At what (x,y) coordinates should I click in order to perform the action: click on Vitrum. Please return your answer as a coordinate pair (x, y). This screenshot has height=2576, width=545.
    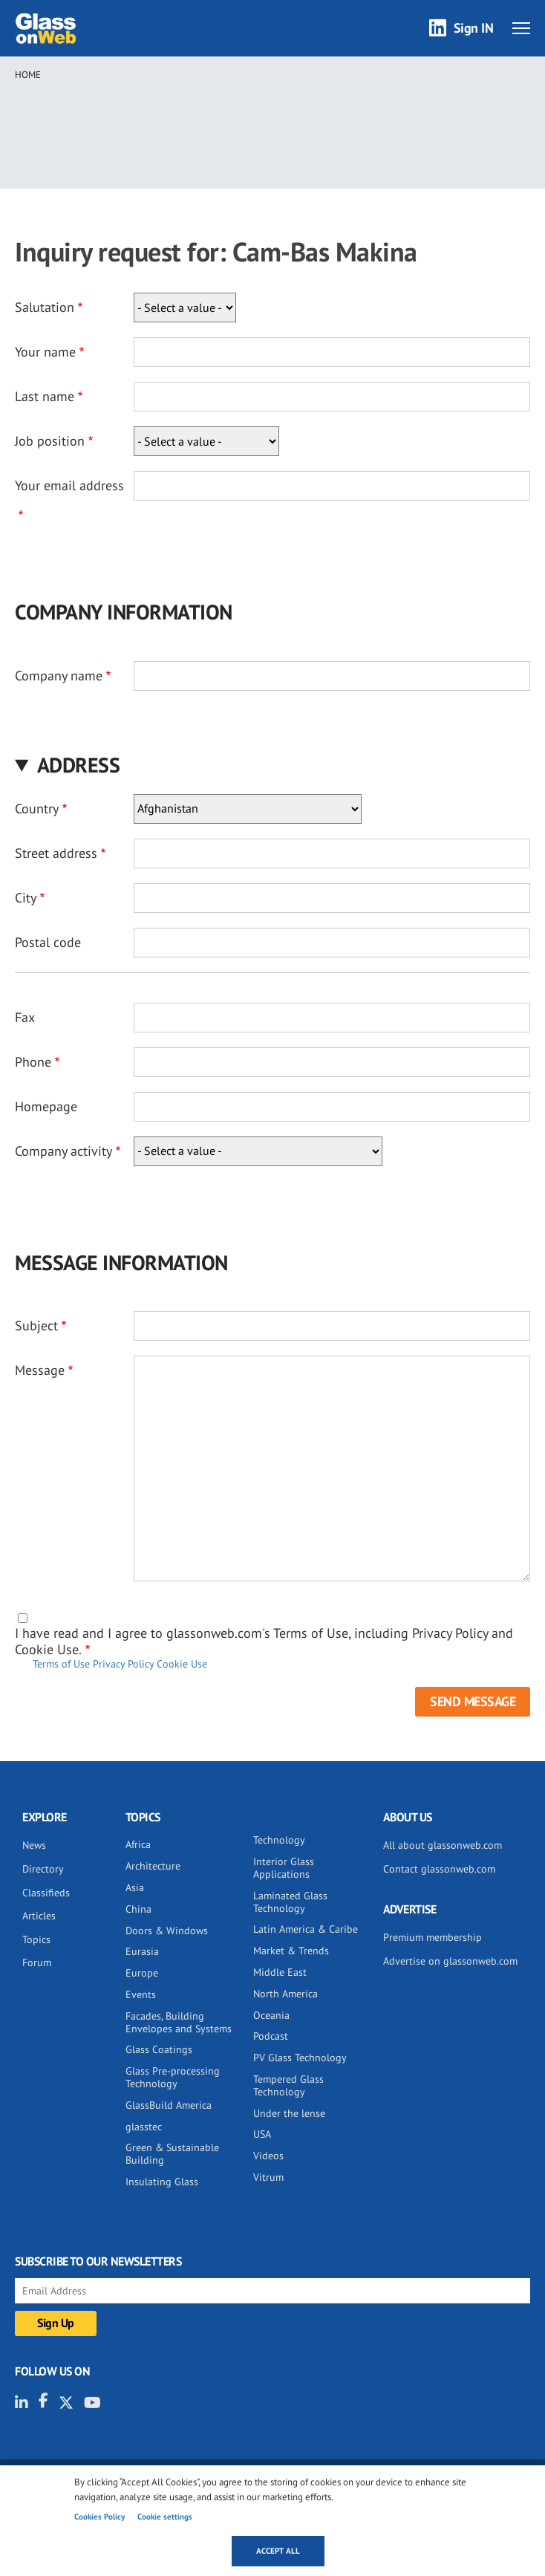
    Looking at the image, I should click on (268, 2177).